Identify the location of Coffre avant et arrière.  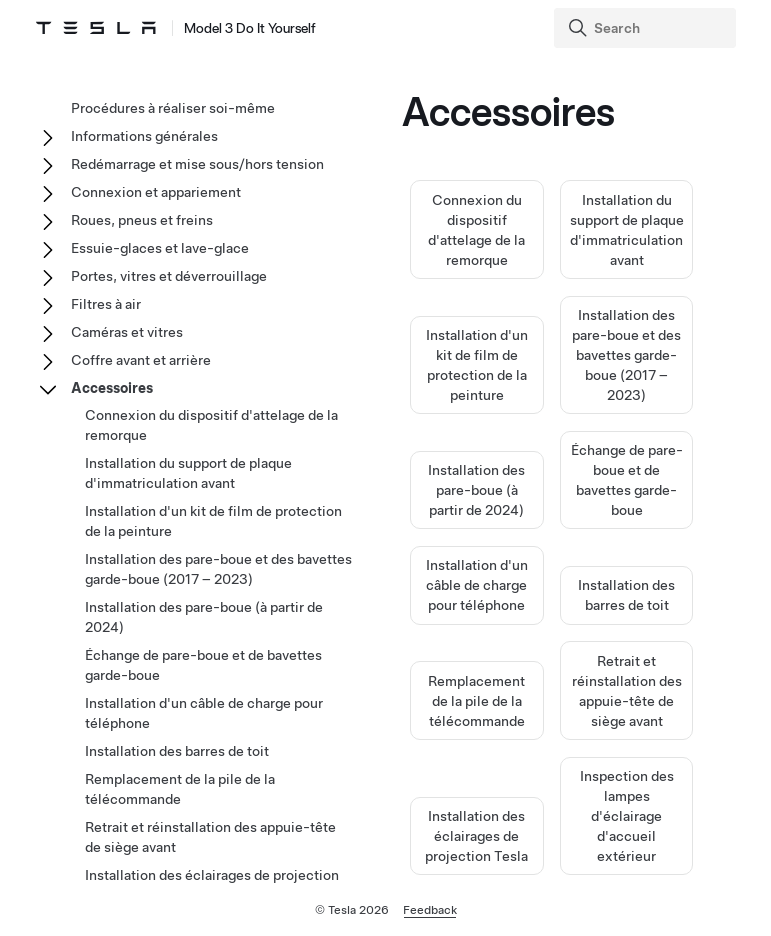
(141, 360).